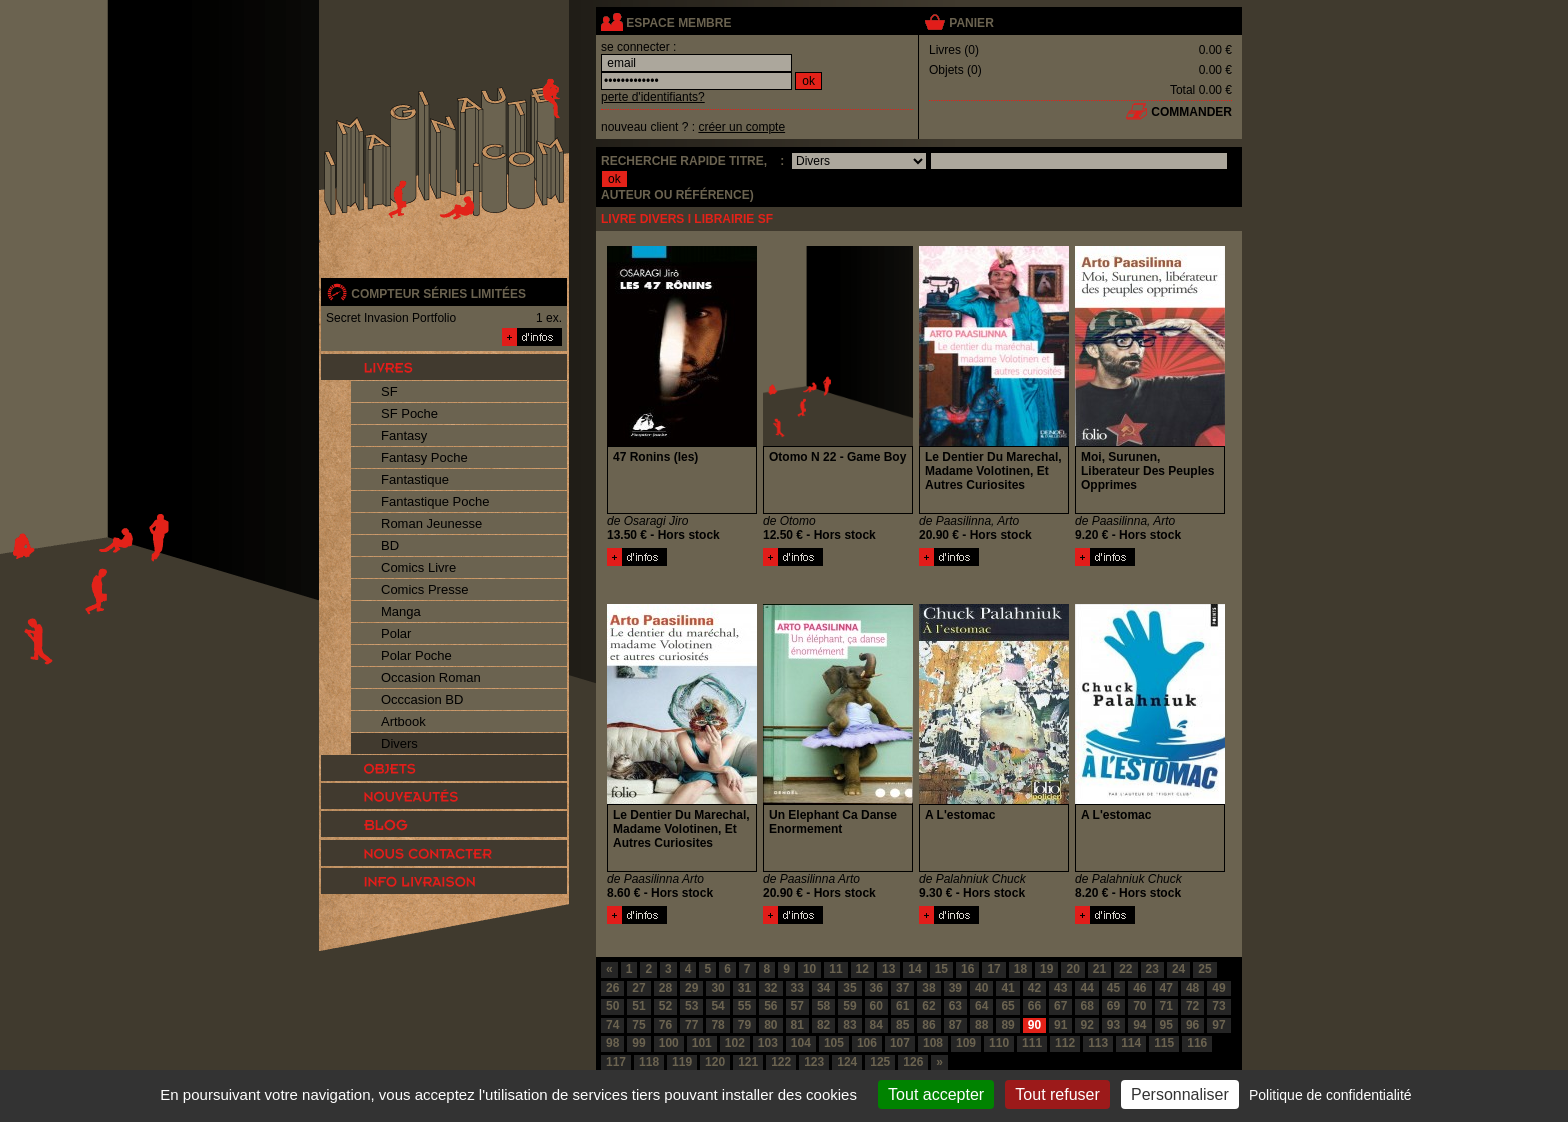 The width and height of the screenshot is (1568, 1122). I want to click on 46, so click(1139, 988).